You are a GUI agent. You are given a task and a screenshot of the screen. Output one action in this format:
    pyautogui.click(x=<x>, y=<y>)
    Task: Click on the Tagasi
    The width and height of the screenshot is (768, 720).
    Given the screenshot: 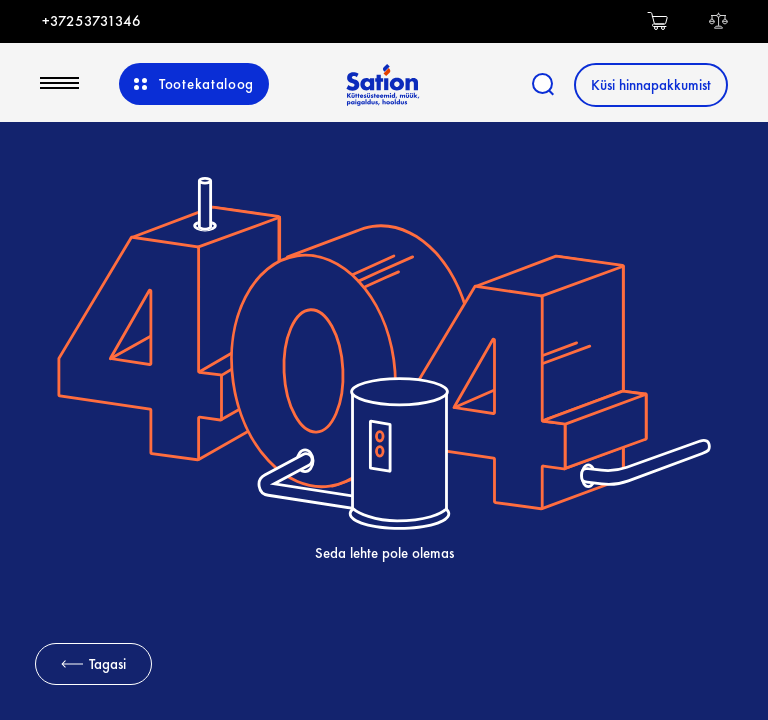 What is the action you would take?
    pyautogui.click(x=93, y=664)
    